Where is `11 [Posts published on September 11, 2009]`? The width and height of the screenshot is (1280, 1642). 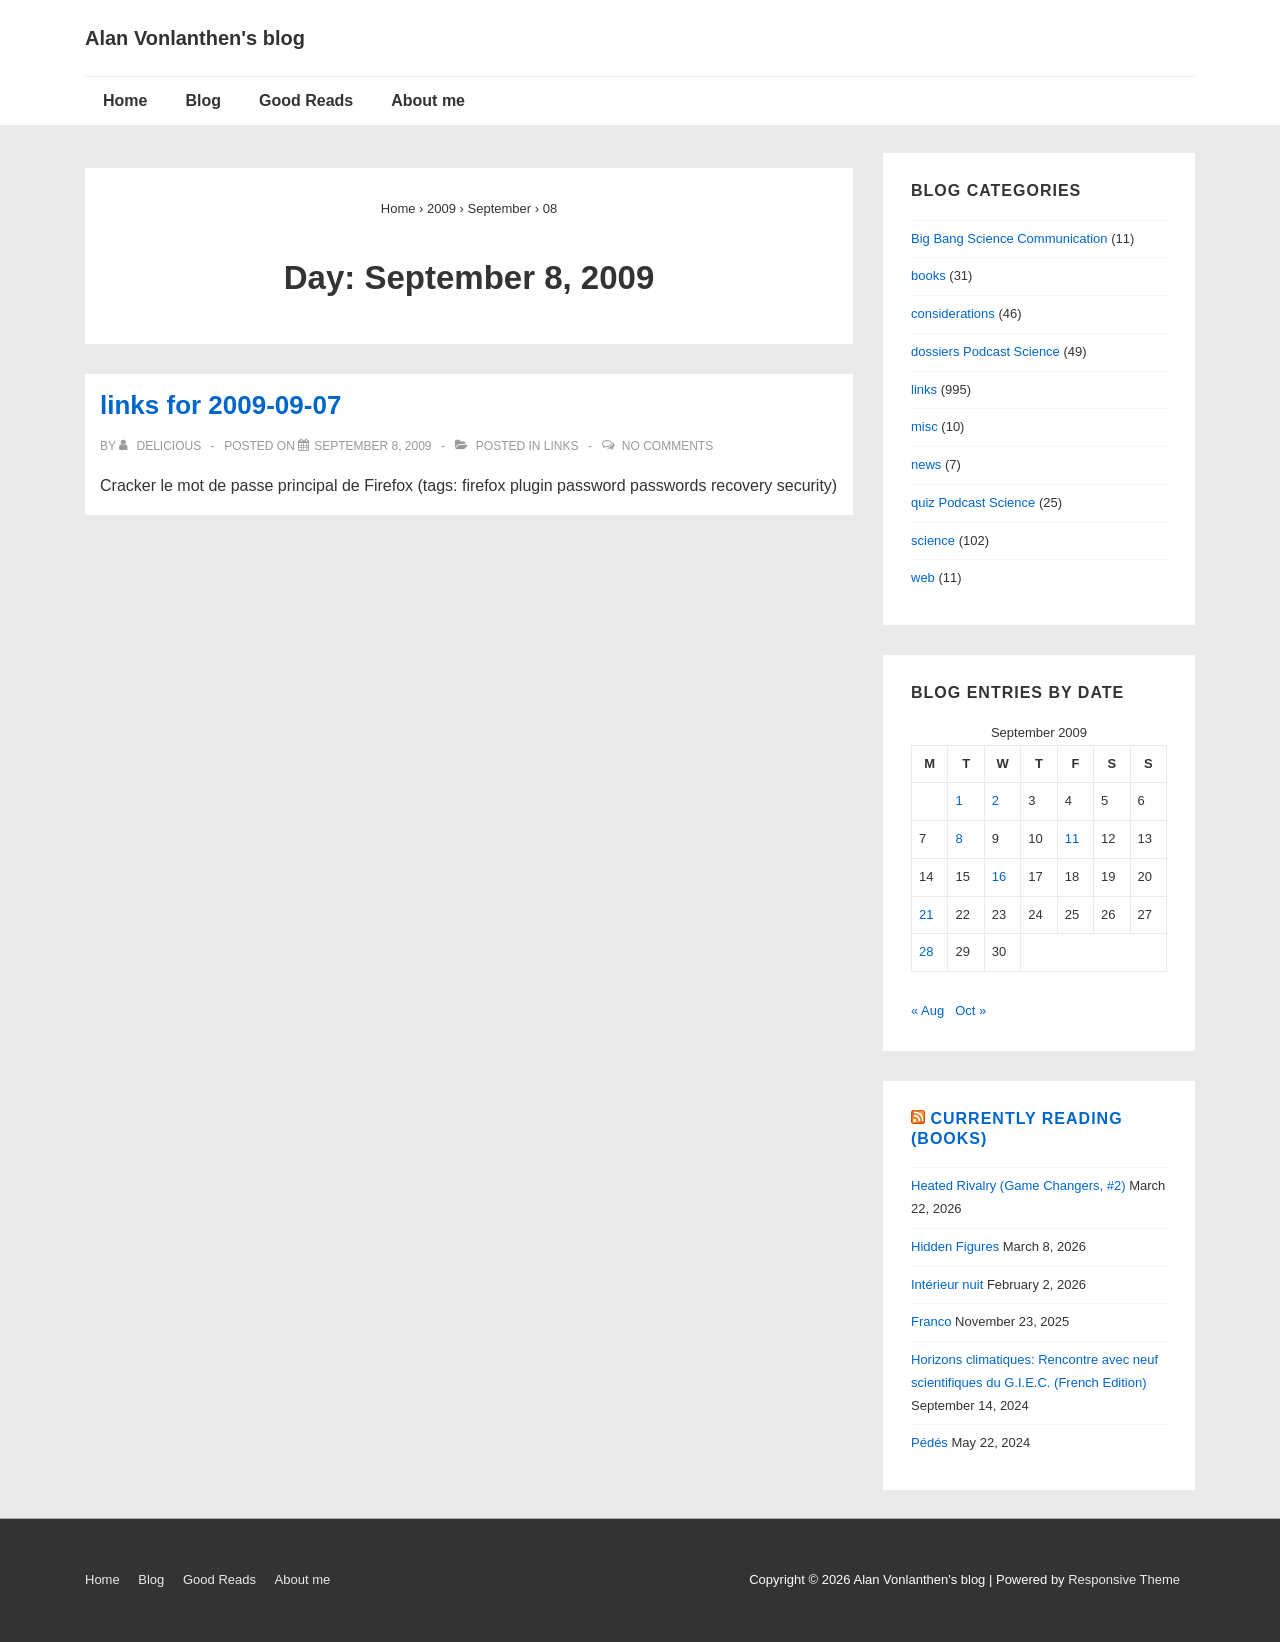 11 [Posts published on September 11, 2009] is located at coordinates (1072, 838).